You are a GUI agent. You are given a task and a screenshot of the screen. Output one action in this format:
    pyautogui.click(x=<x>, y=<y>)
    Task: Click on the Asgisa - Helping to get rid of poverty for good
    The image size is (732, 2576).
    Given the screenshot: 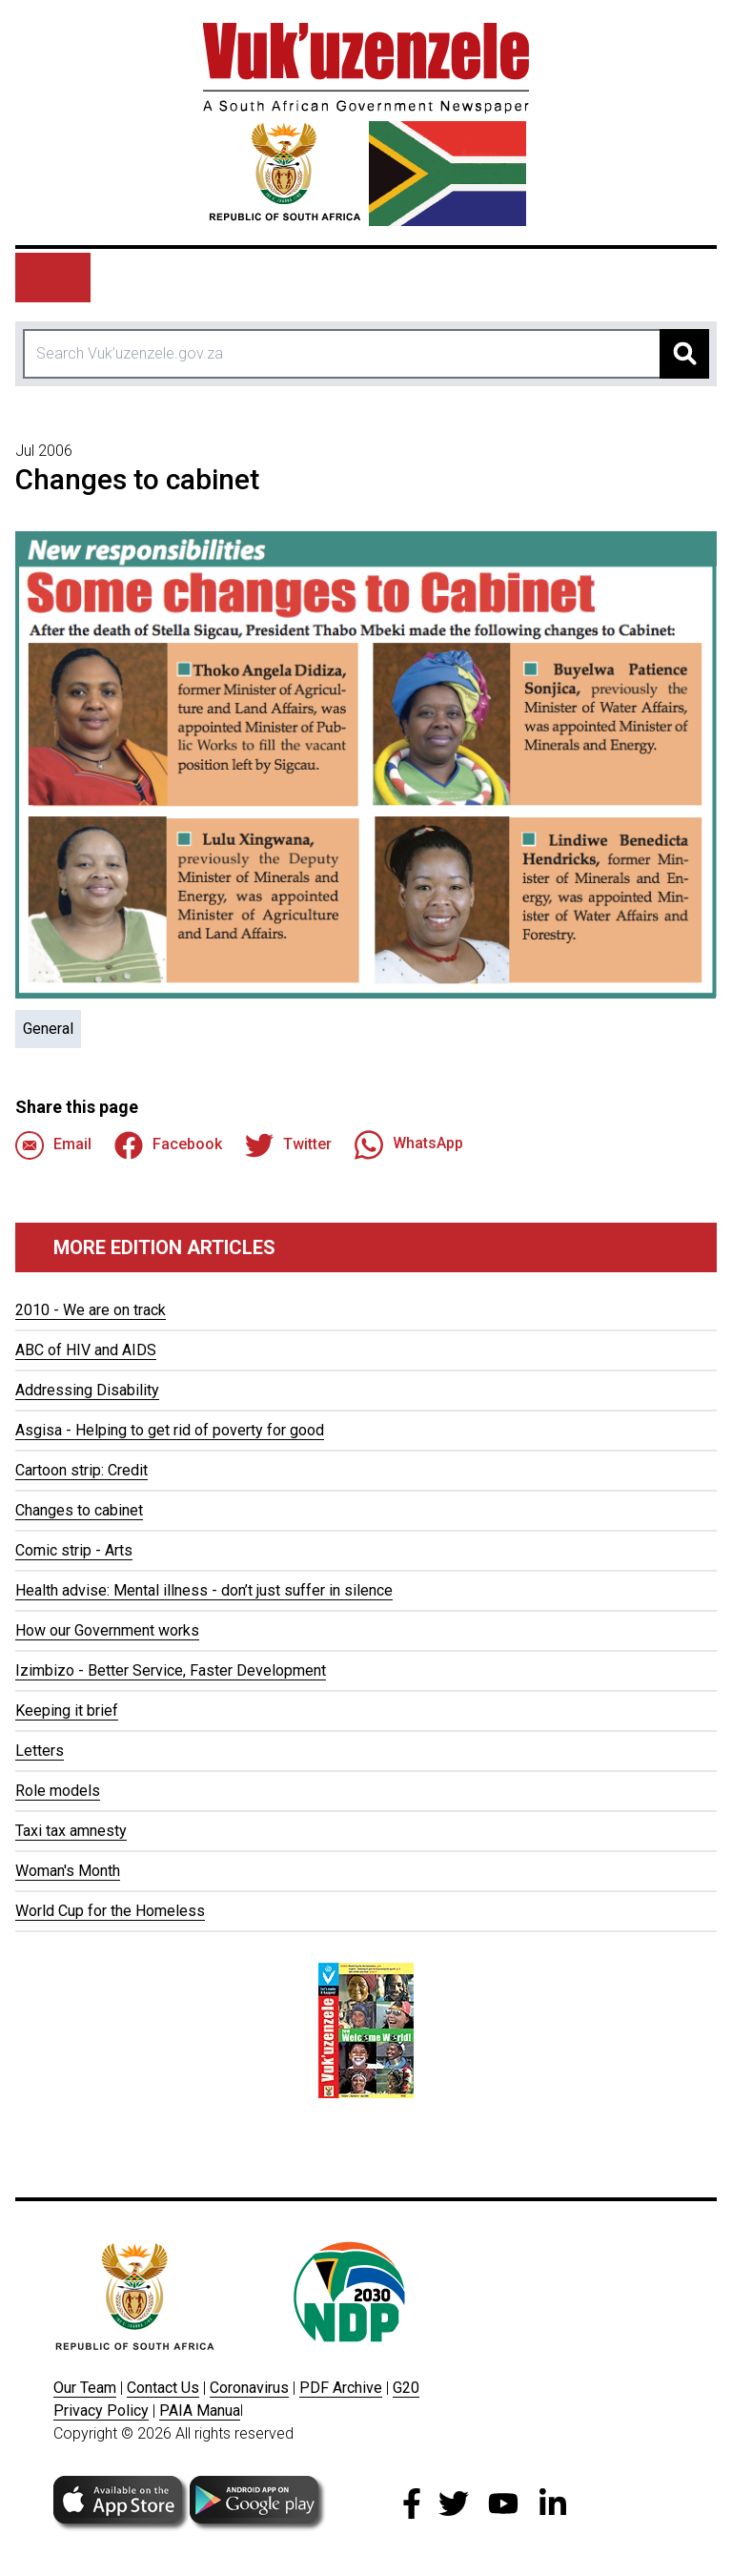 What is the action you would take?
    pyautogui.click(x=169, y=1430)
    